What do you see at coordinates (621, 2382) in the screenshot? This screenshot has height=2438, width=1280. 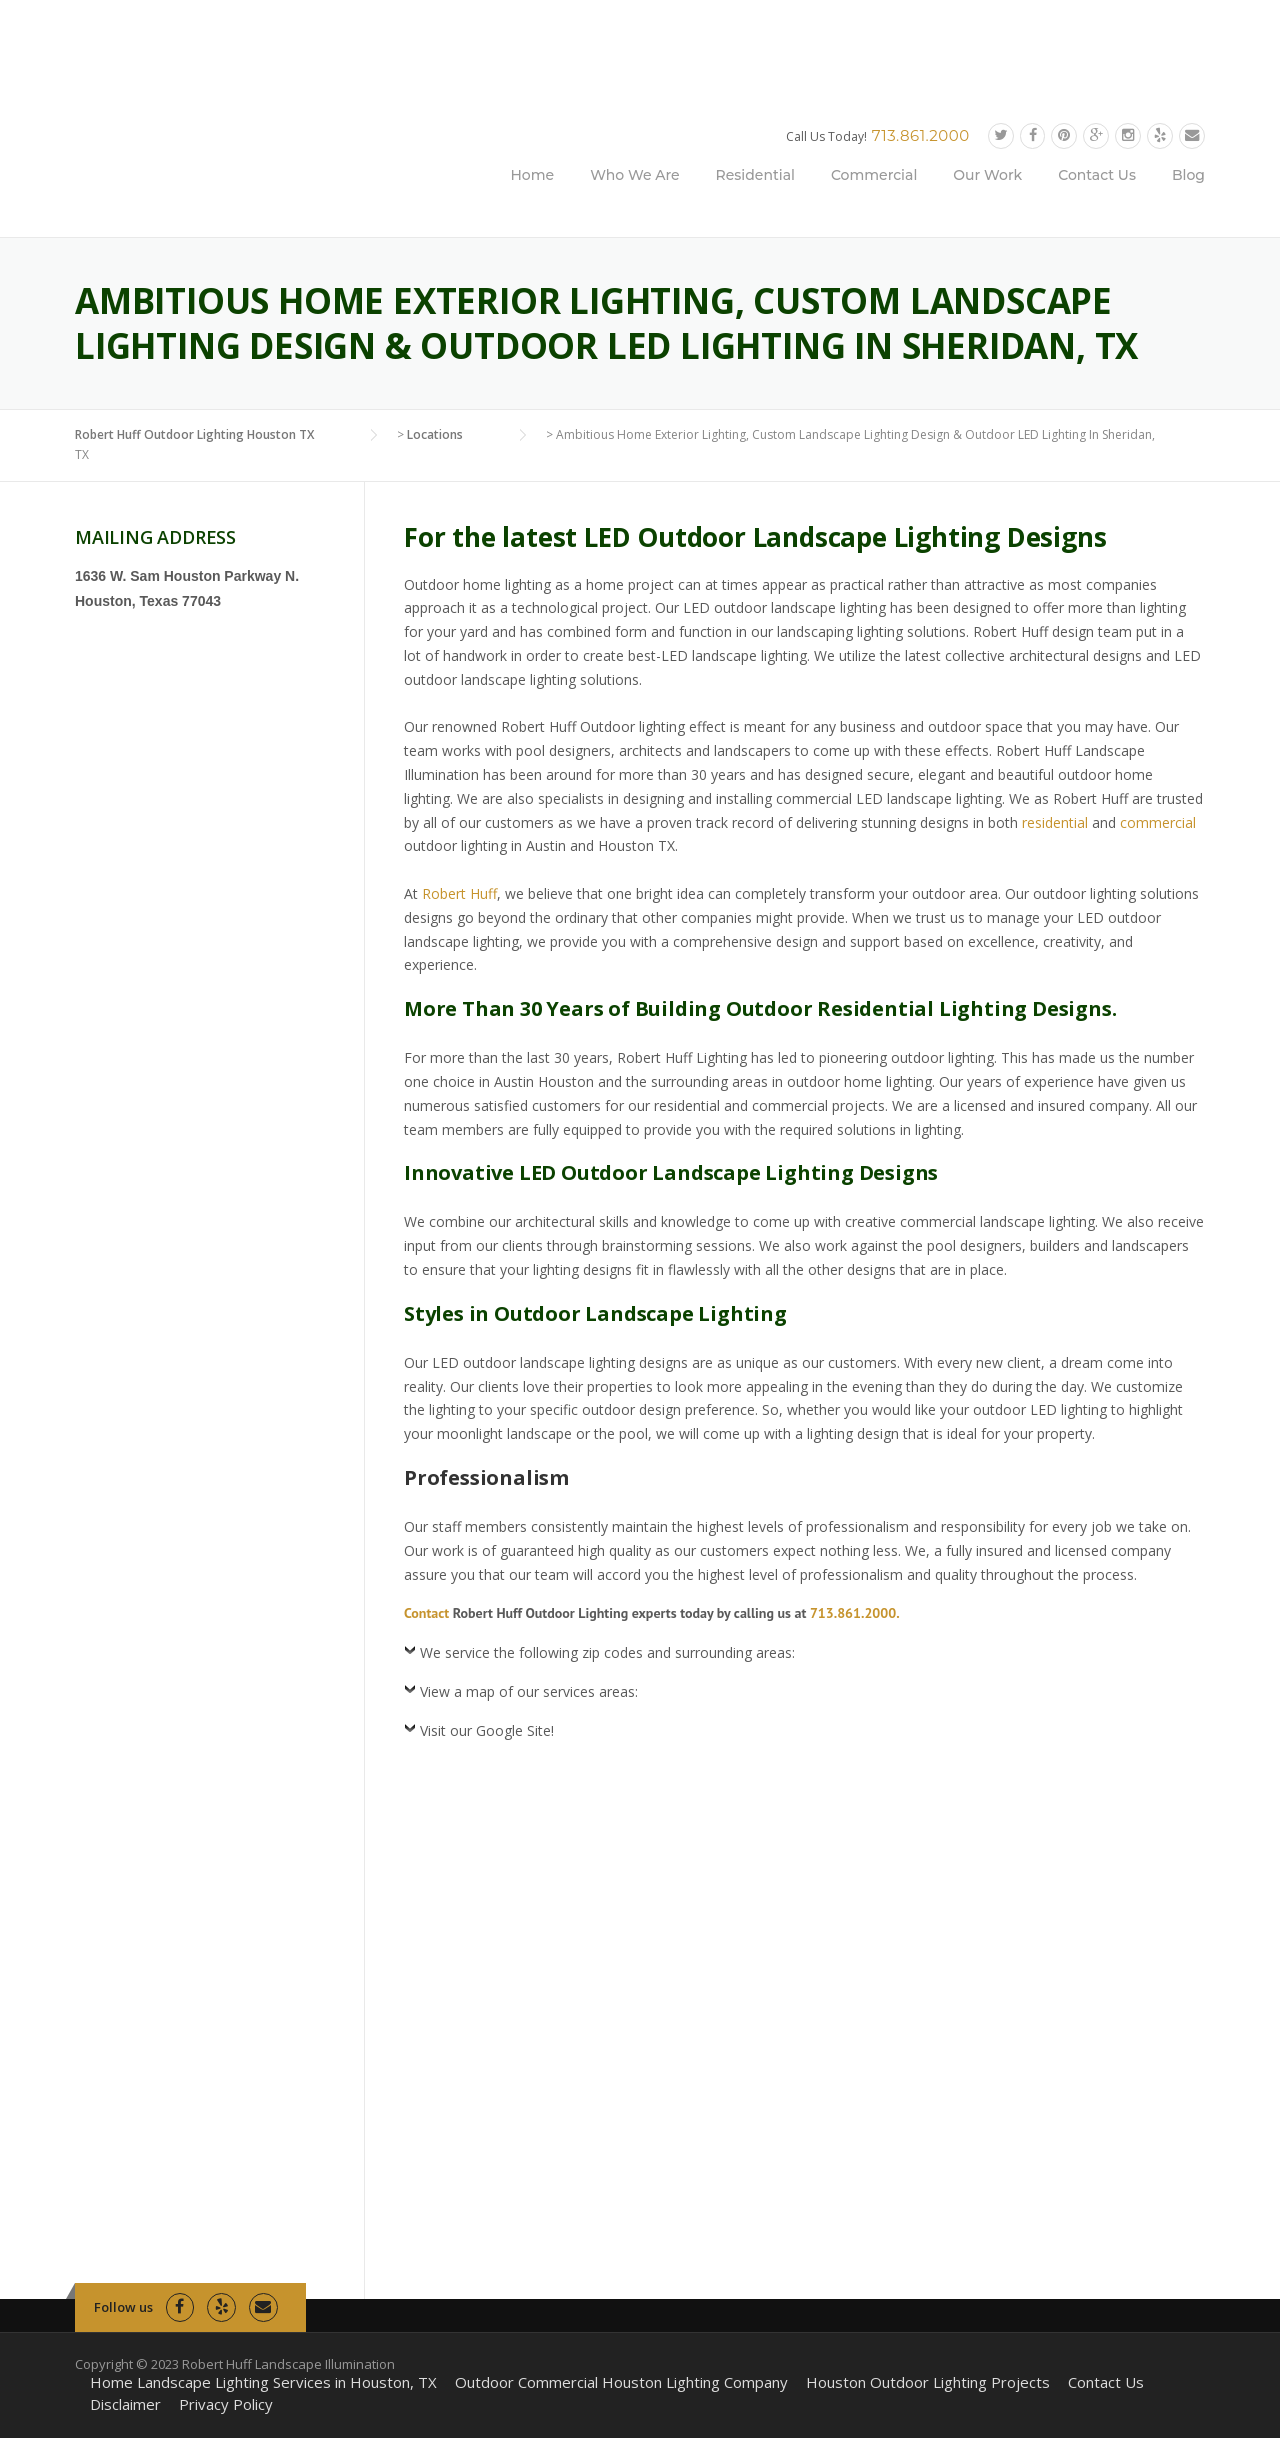 I see `Outdoor Commercial Houston Lighting Company` at bounding box center [621, 2382].